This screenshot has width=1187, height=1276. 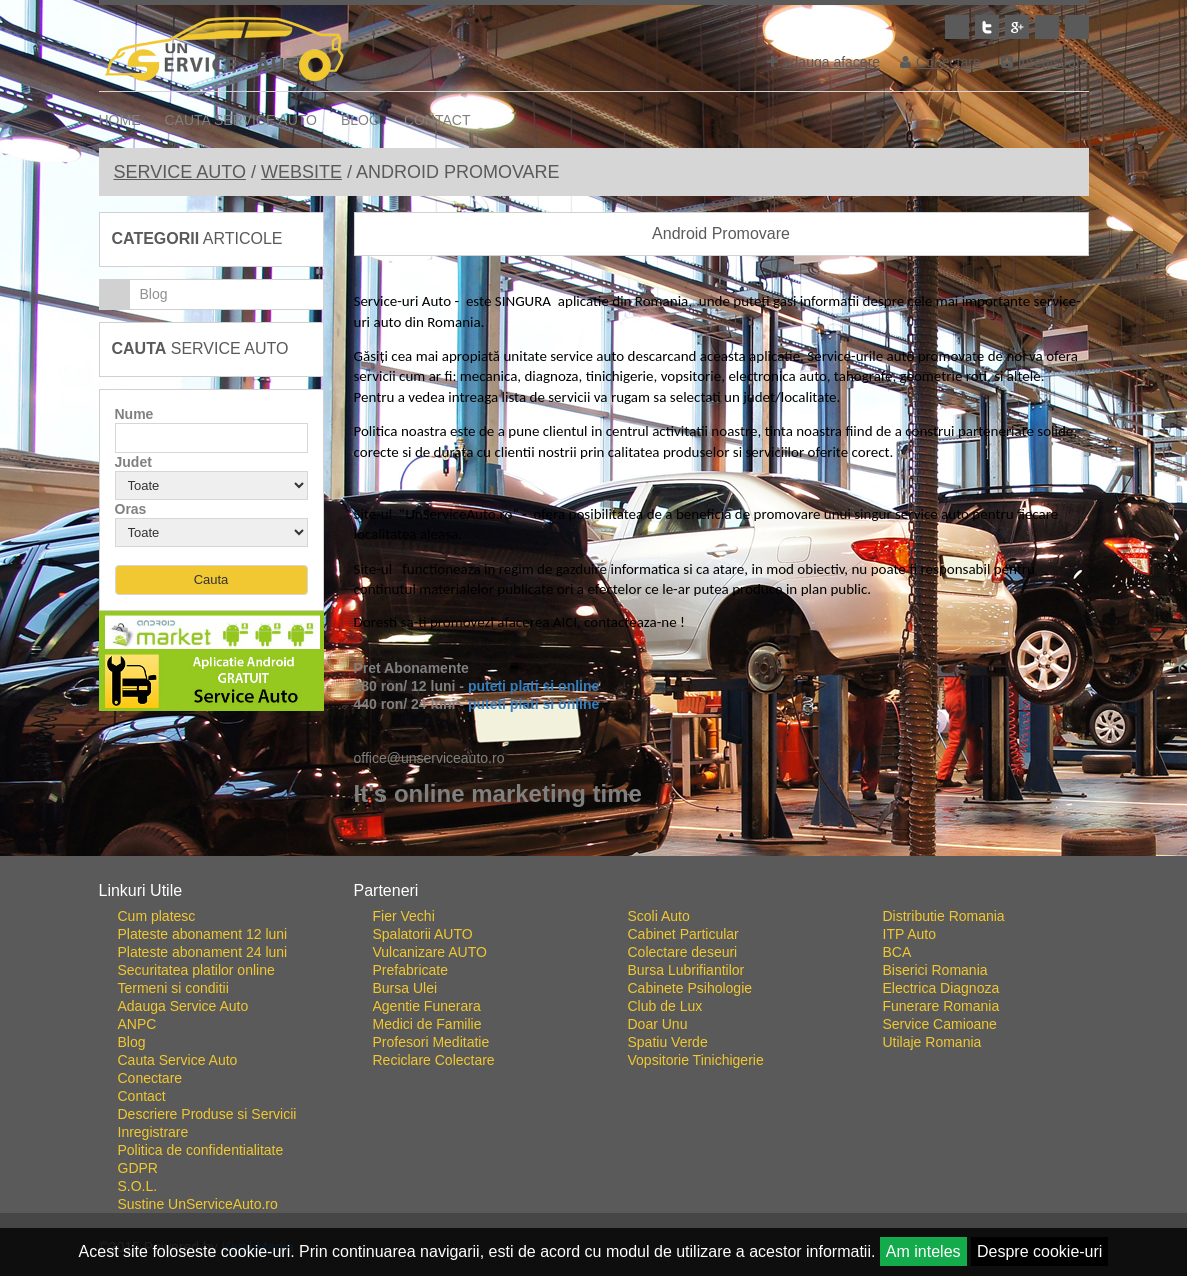 What do you see at coordinates (201, 1159) in the screenshot?
I see `Politica de confidentialitate GDPR` at bounding box center [201, 1159].